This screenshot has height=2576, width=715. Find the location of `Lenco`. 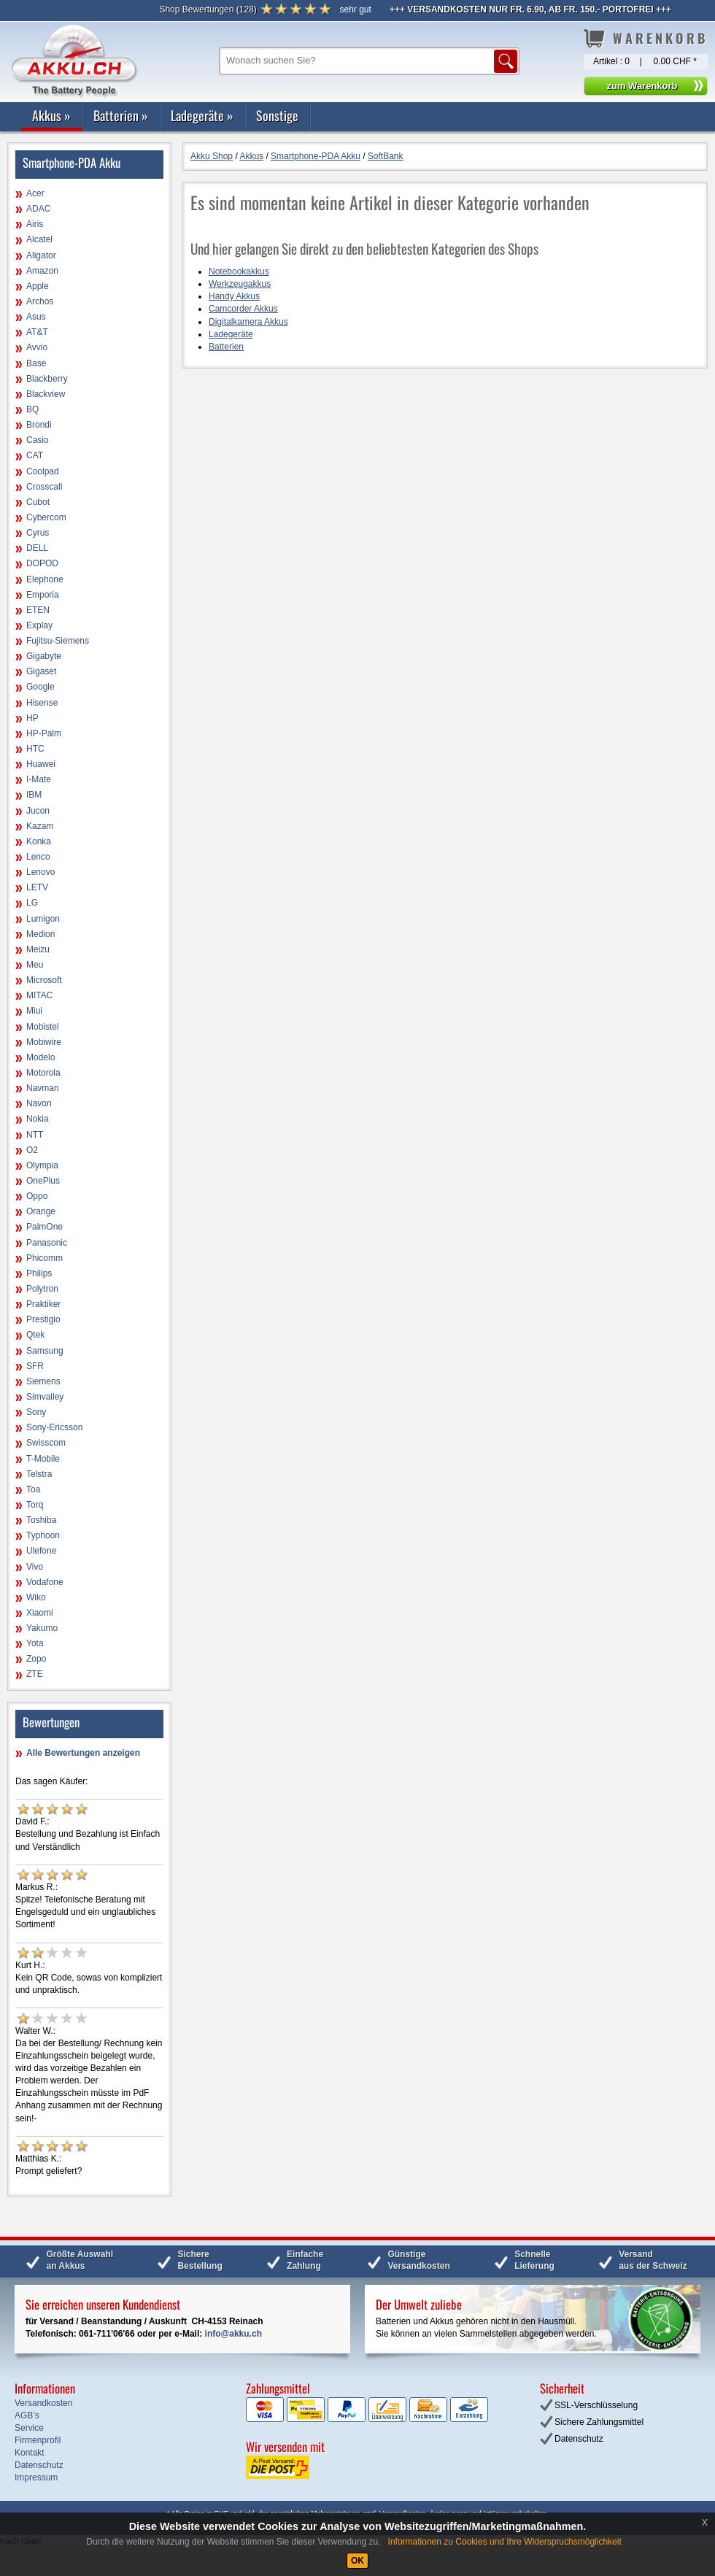

Lenco is located at coordinates (38, 857).